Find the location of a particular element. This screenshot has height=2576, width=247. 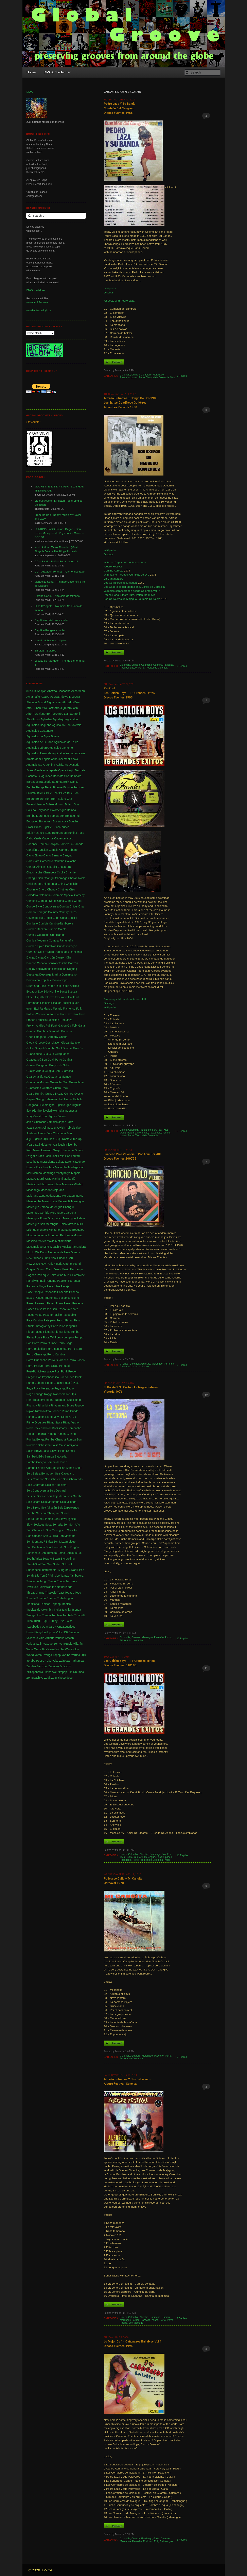

Awijiri [Awijiri (1 item)] is located at coordinates (70, 770).